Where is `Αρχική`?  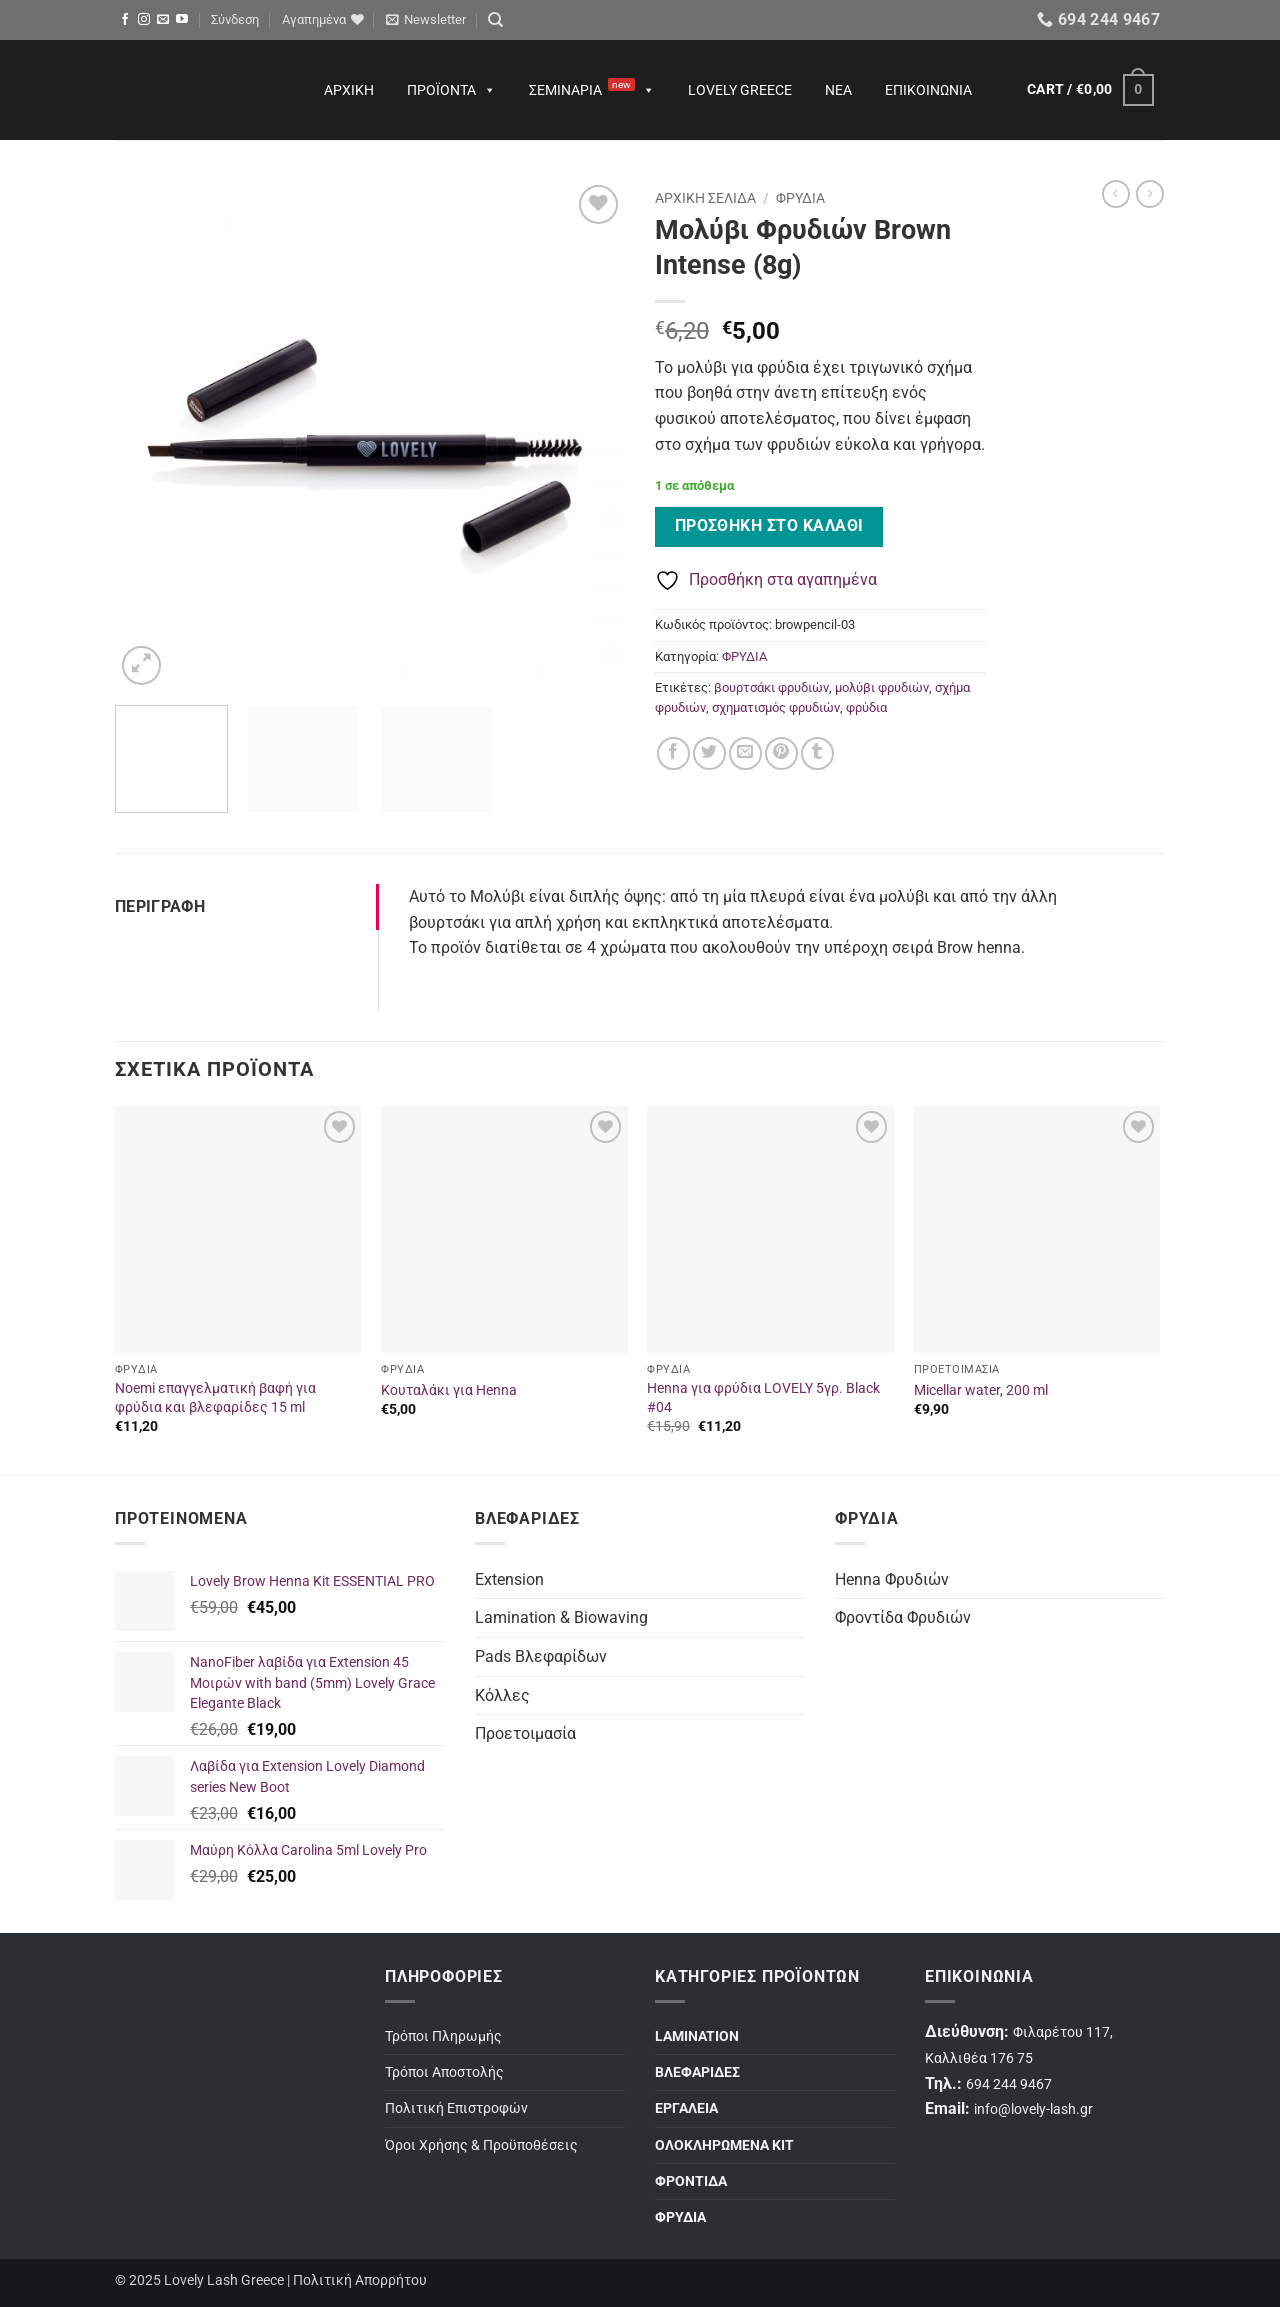
Αρχική is located at coordinates (349, 90).